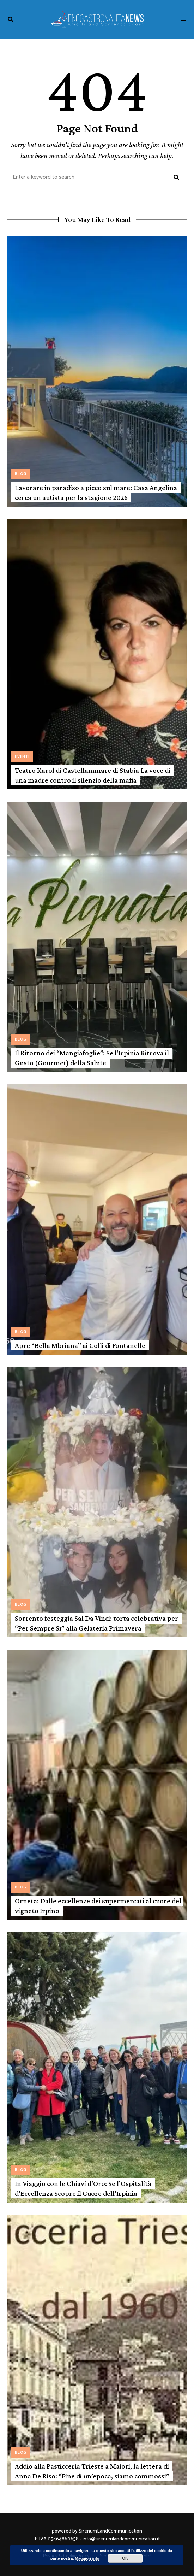 The image size is (194, 2576). What do you see at coordinates (80, 1345) in the screenshot?
I see `Apre “Bella Mbriana” ai Colli di Fontanelle` at bounding box center [80, 1345].